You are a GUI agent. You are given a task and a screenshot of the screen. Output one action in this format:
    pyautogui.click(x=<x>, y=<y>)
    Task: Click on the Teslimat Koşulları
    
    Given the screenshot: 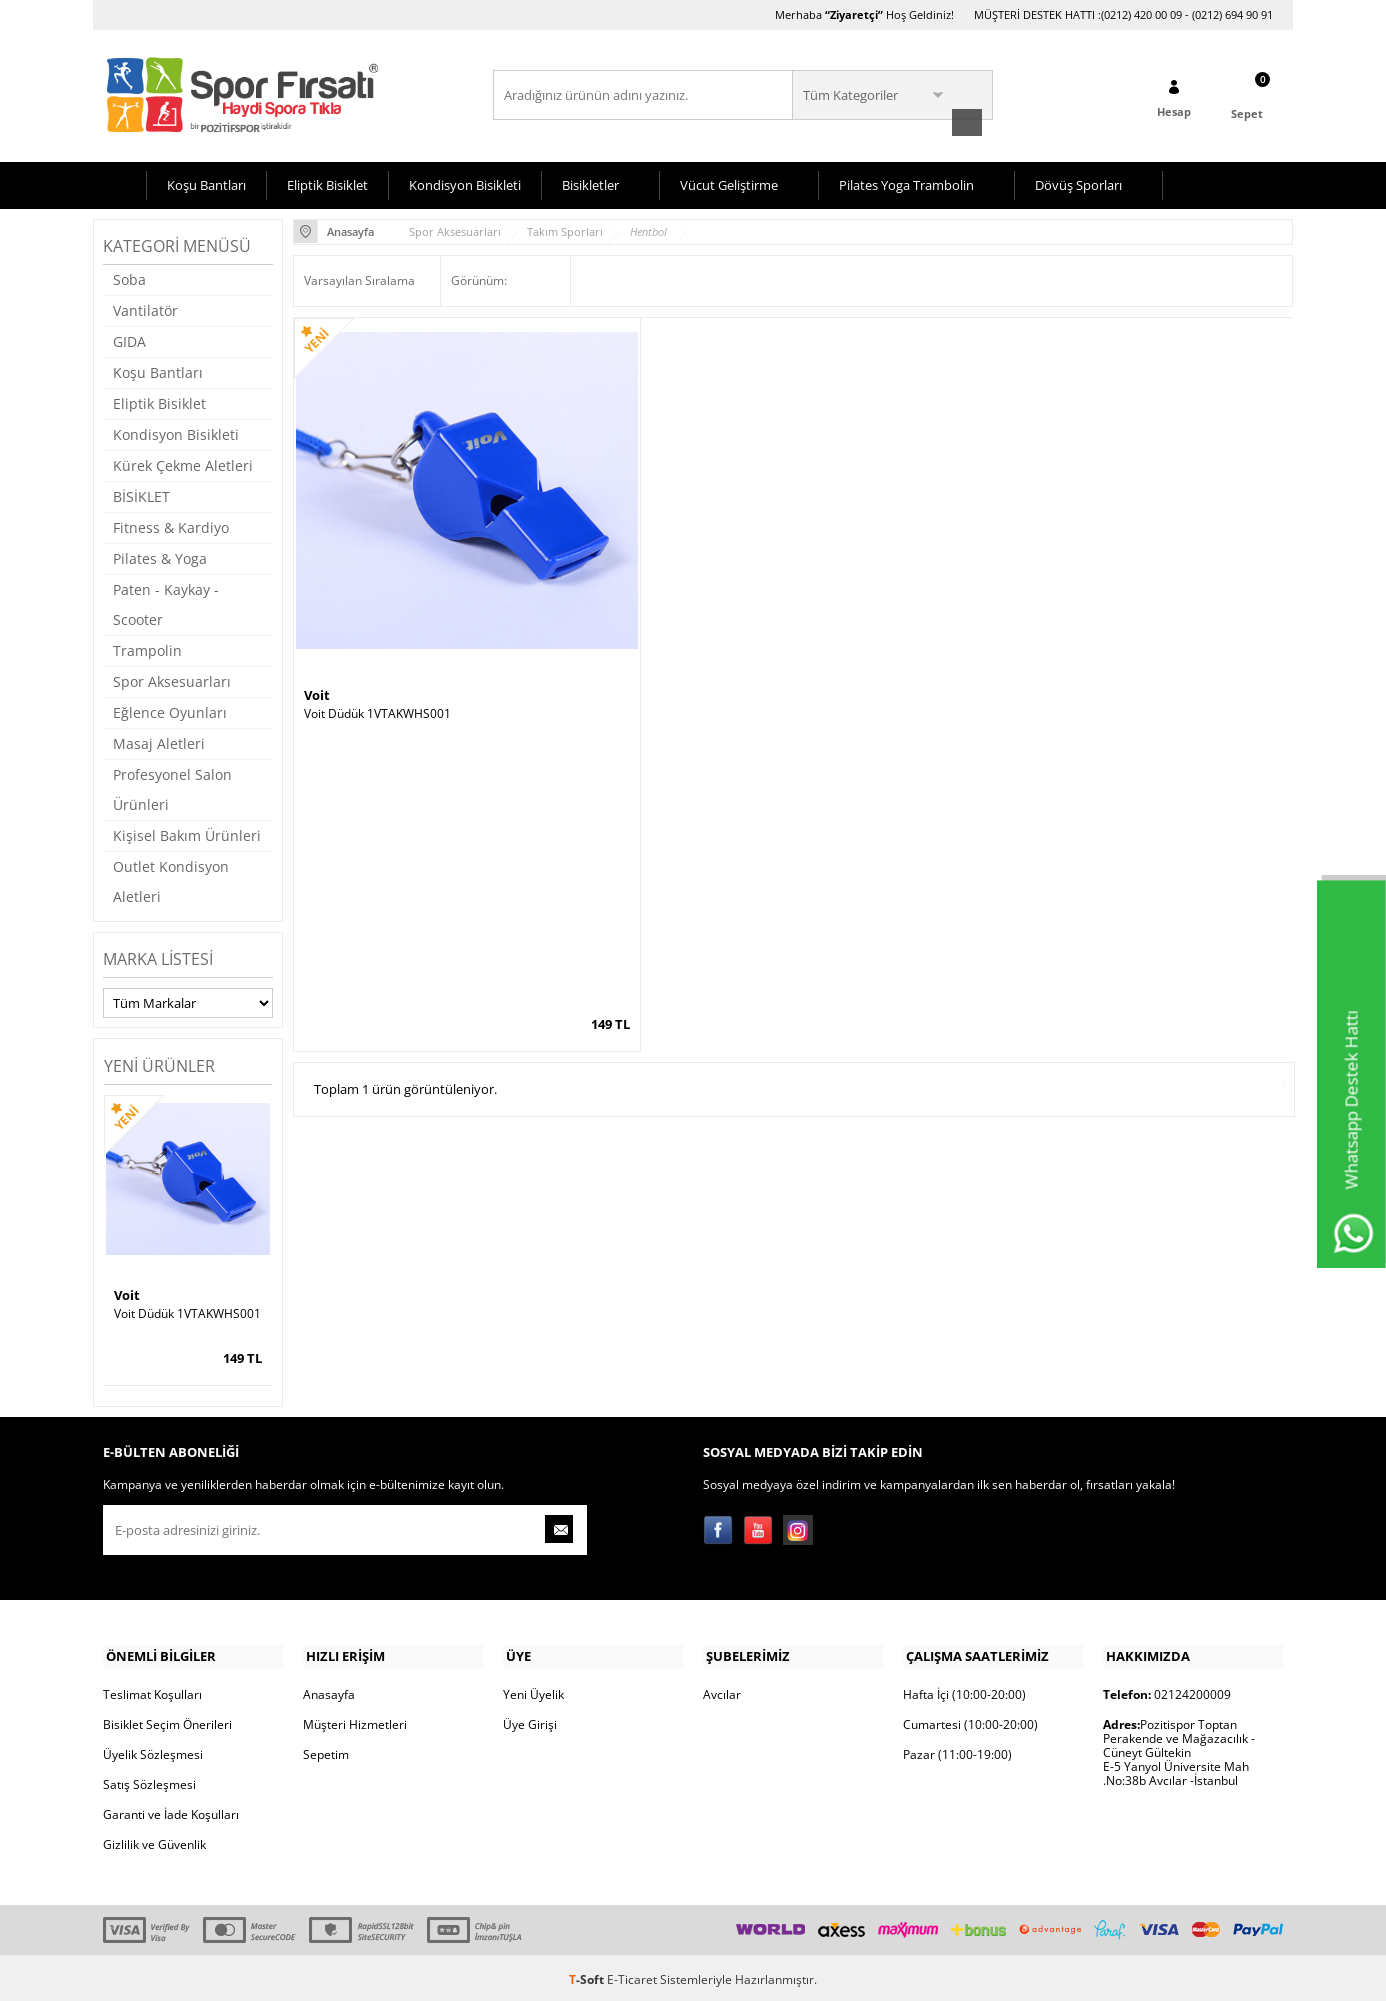 What is the action you would take?
    pyautogui.click(x=152, y=1690)
    